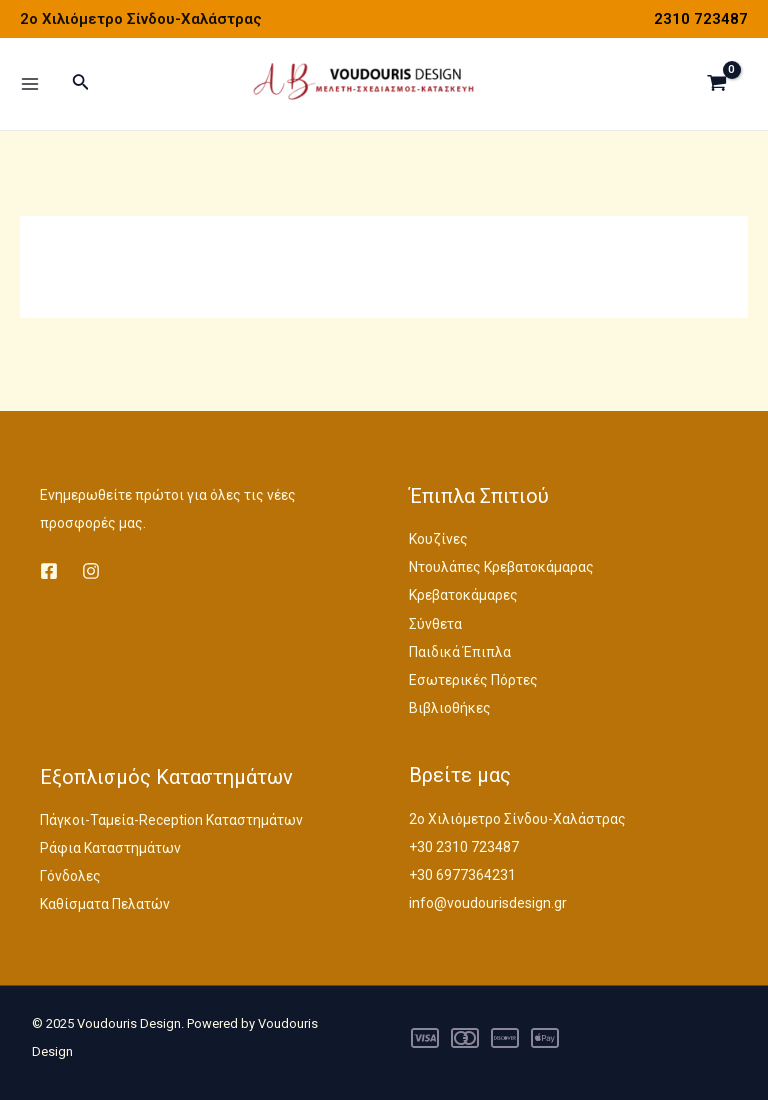 Image resolution: width=768 pixels, height=1100 pixels. I want to click on Σύνθετα, so click(435, 624).